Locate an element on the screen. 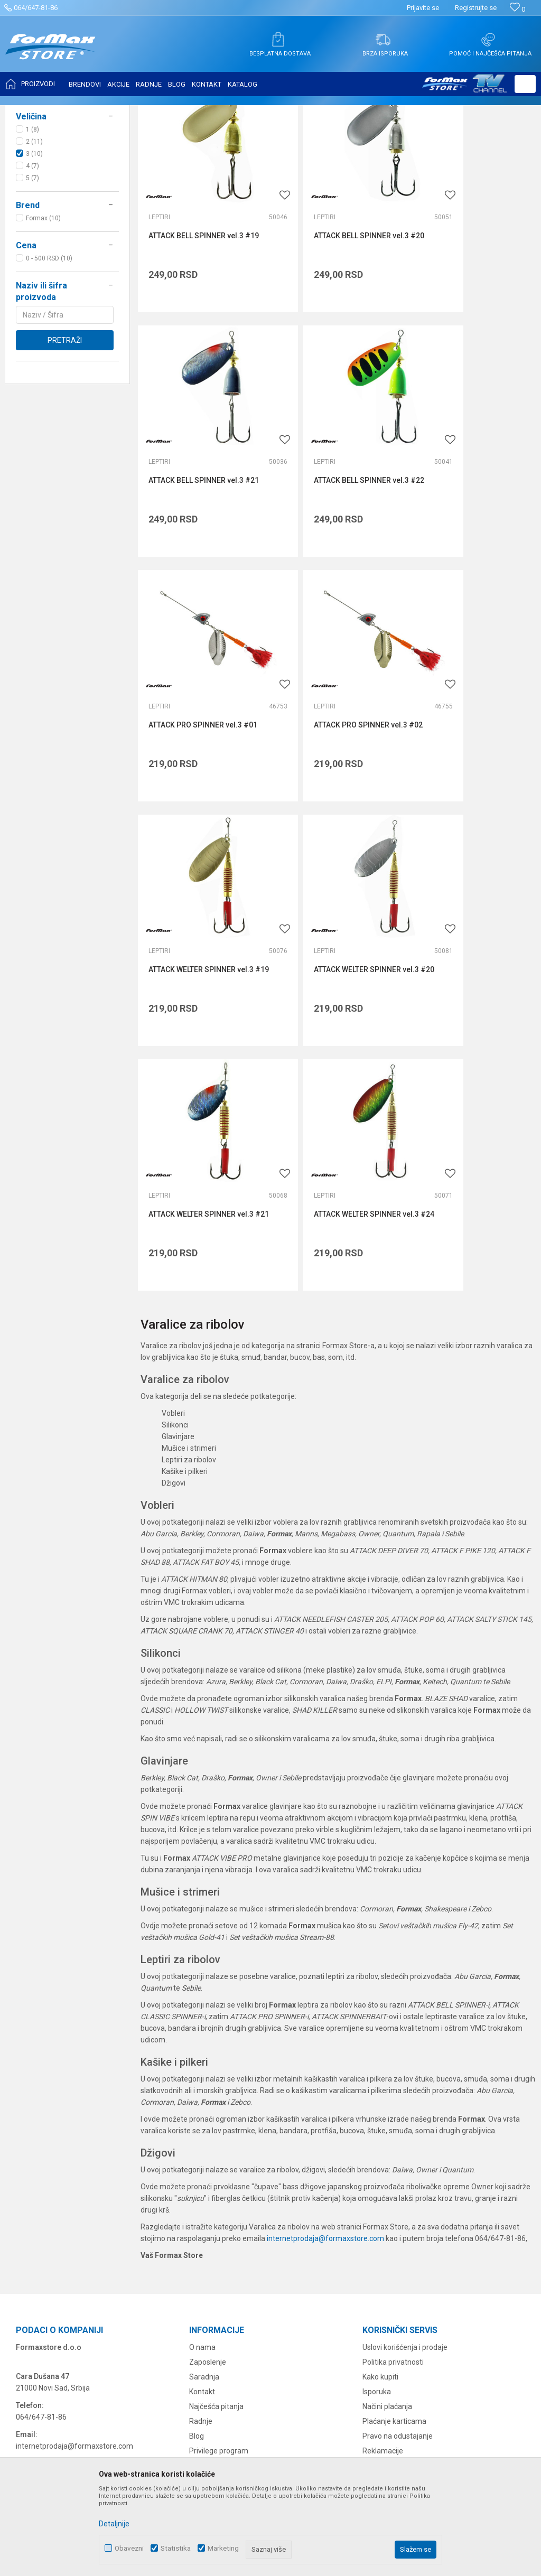  Formax (10) is located at coordinates (43, 323).